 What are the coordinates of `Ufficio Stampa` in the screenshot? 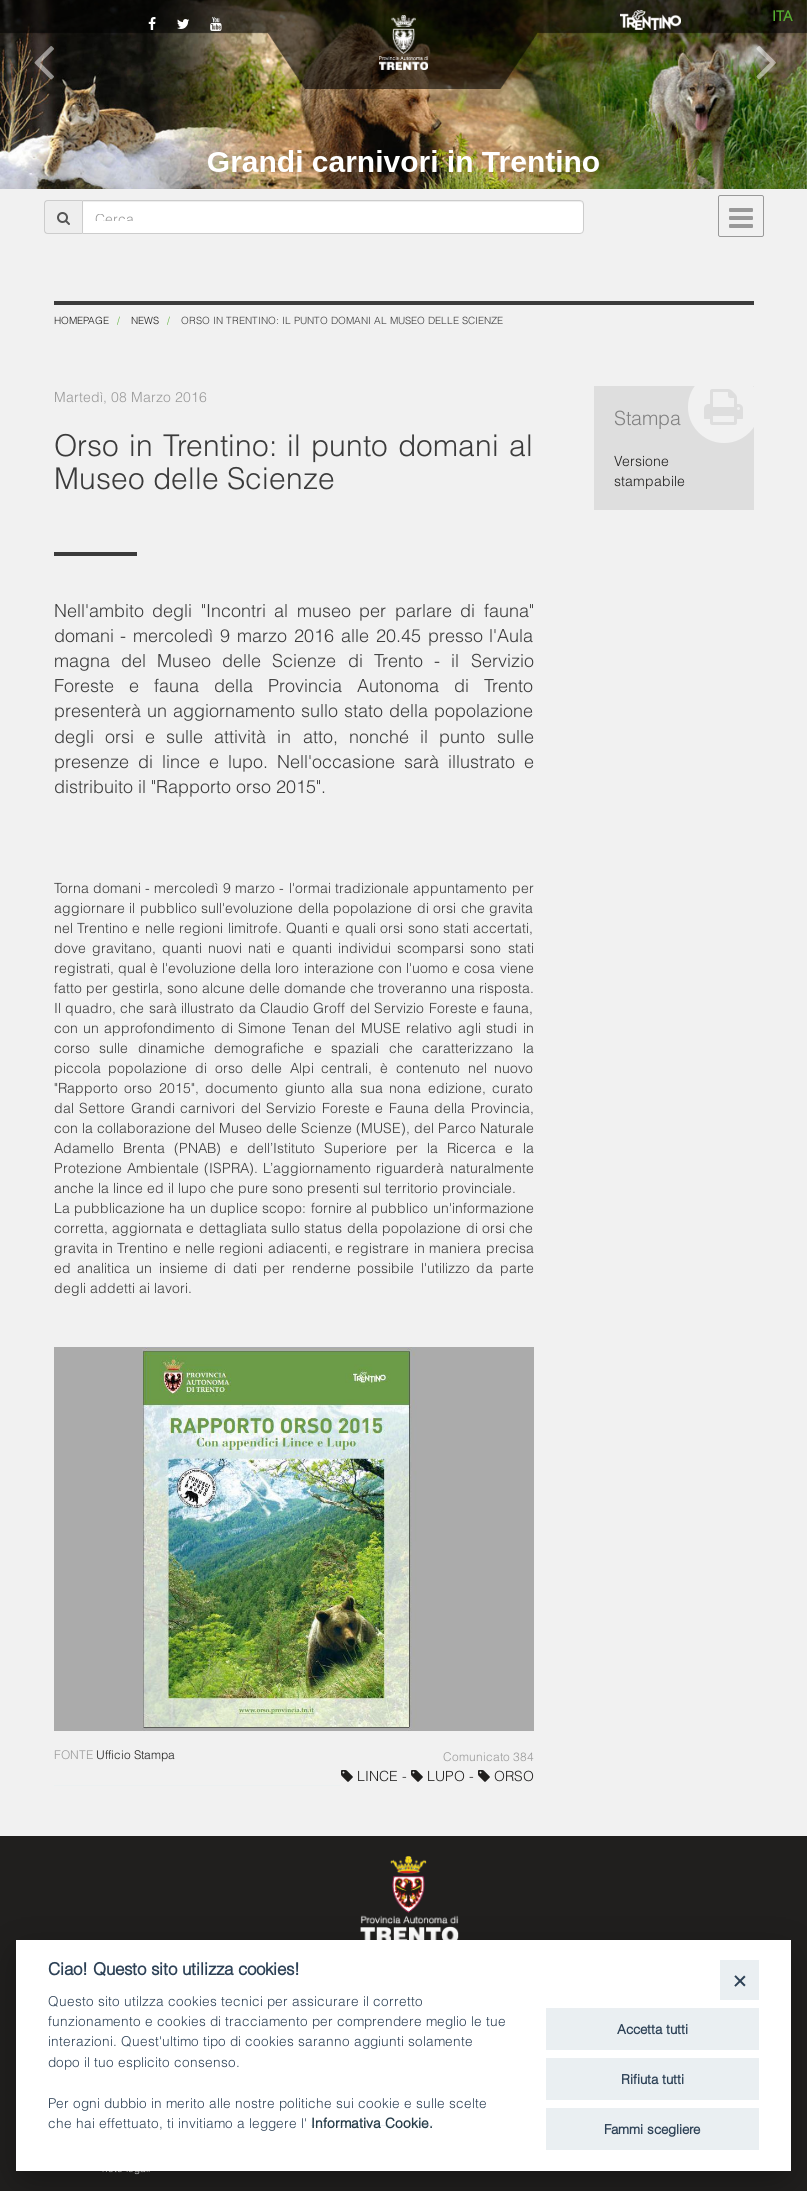 It's located at (135, 1753).